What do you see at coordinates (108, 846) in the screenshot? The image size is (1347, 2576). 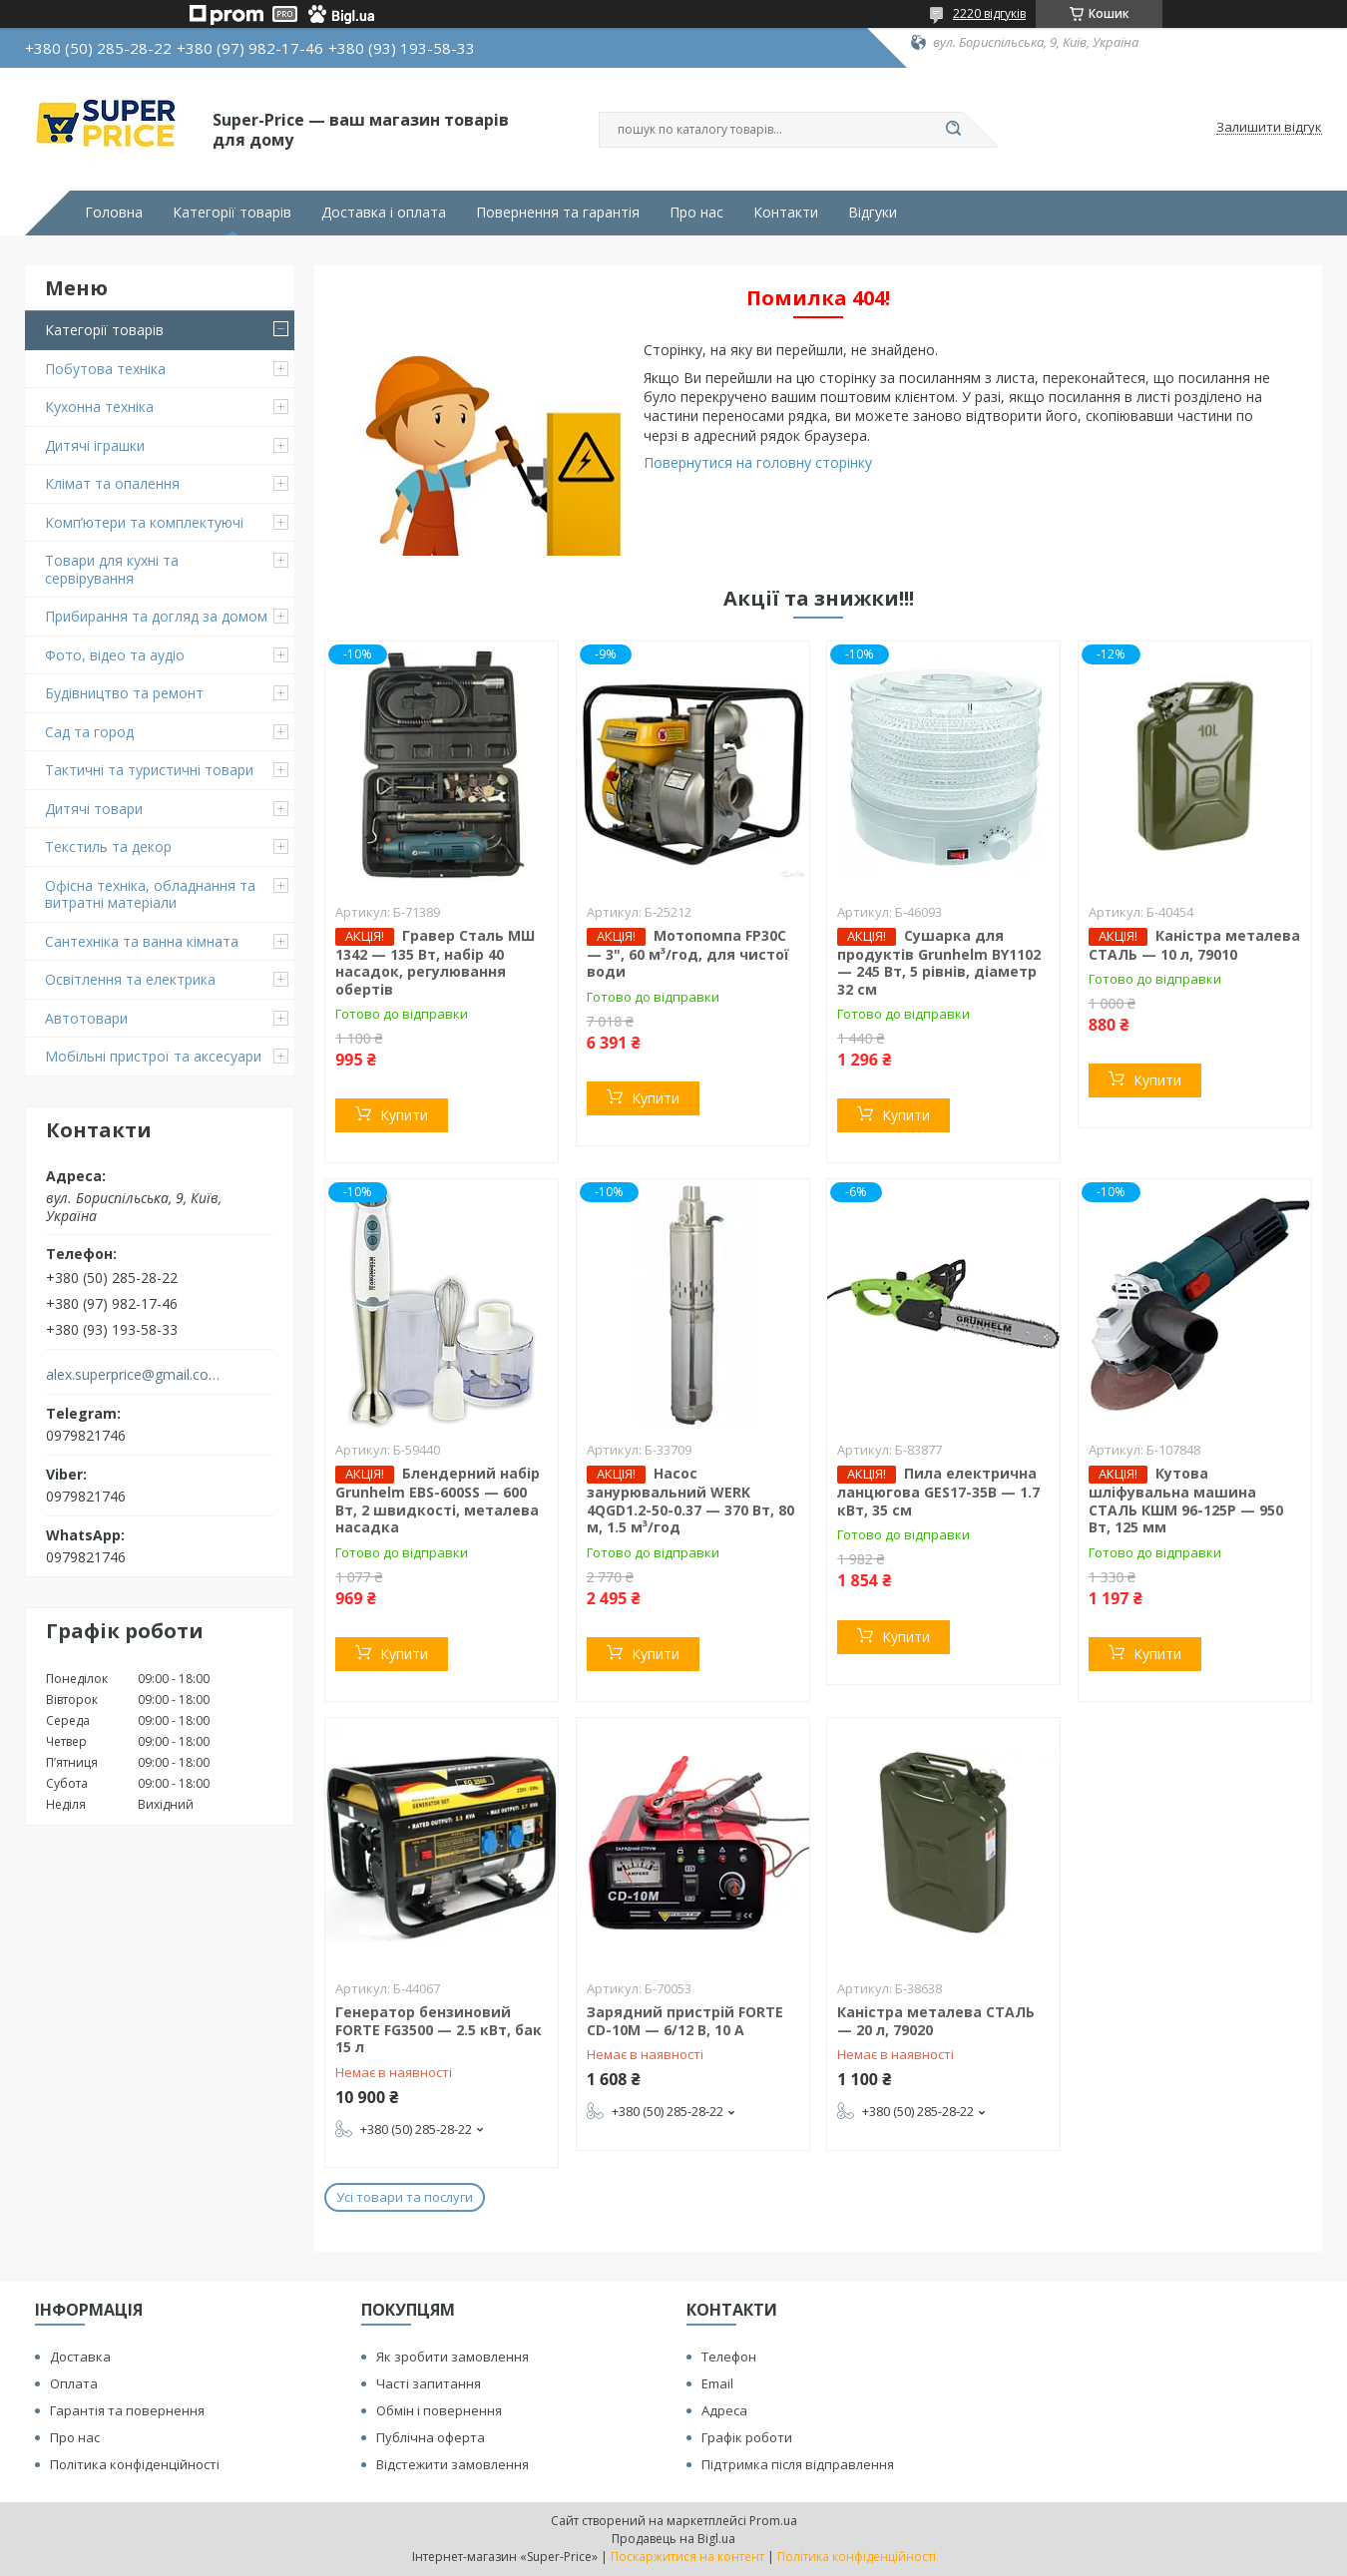 I see `Текстиль та декор` at bounding box center [108, 846].